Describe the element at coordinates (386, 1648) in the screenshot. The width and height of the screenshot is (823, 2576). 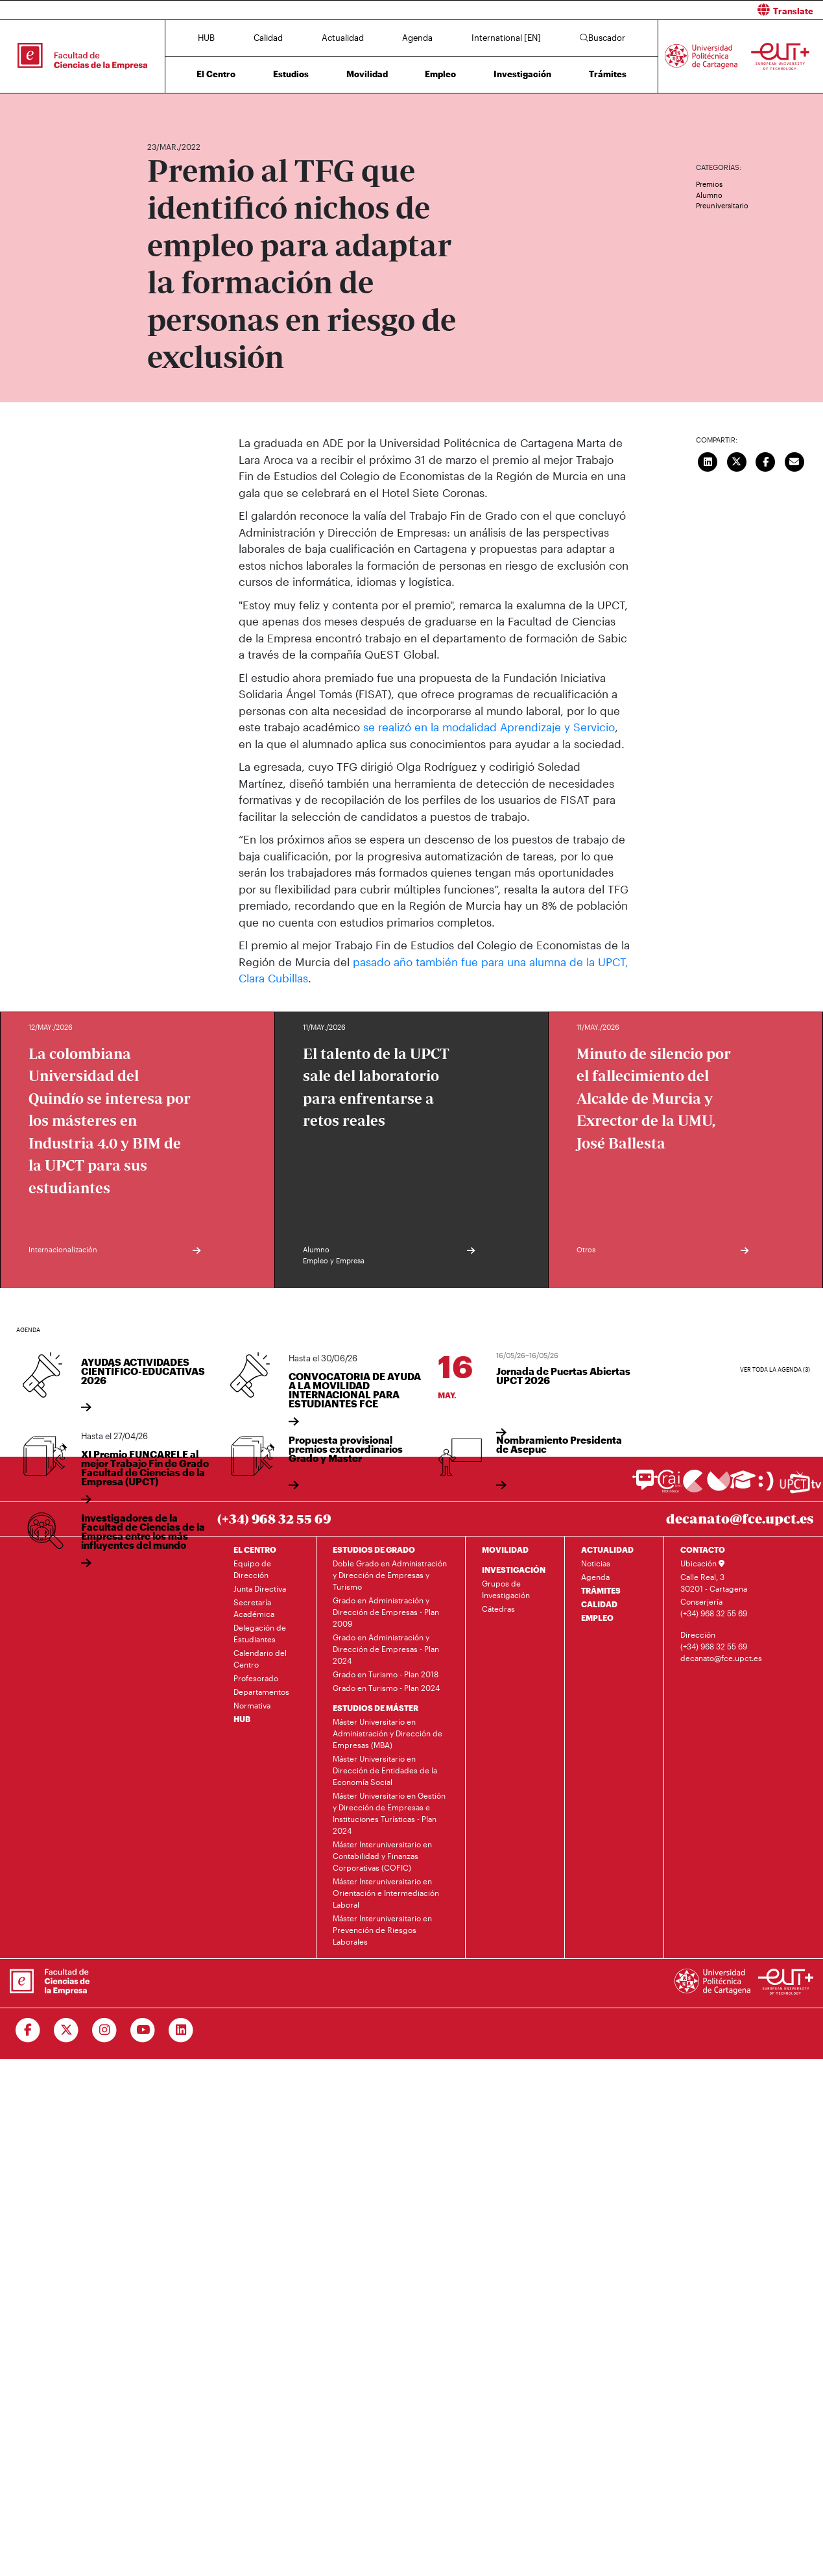
I see `Grado en Administración y Dirección de Empresas - Plan 2024` at that location.